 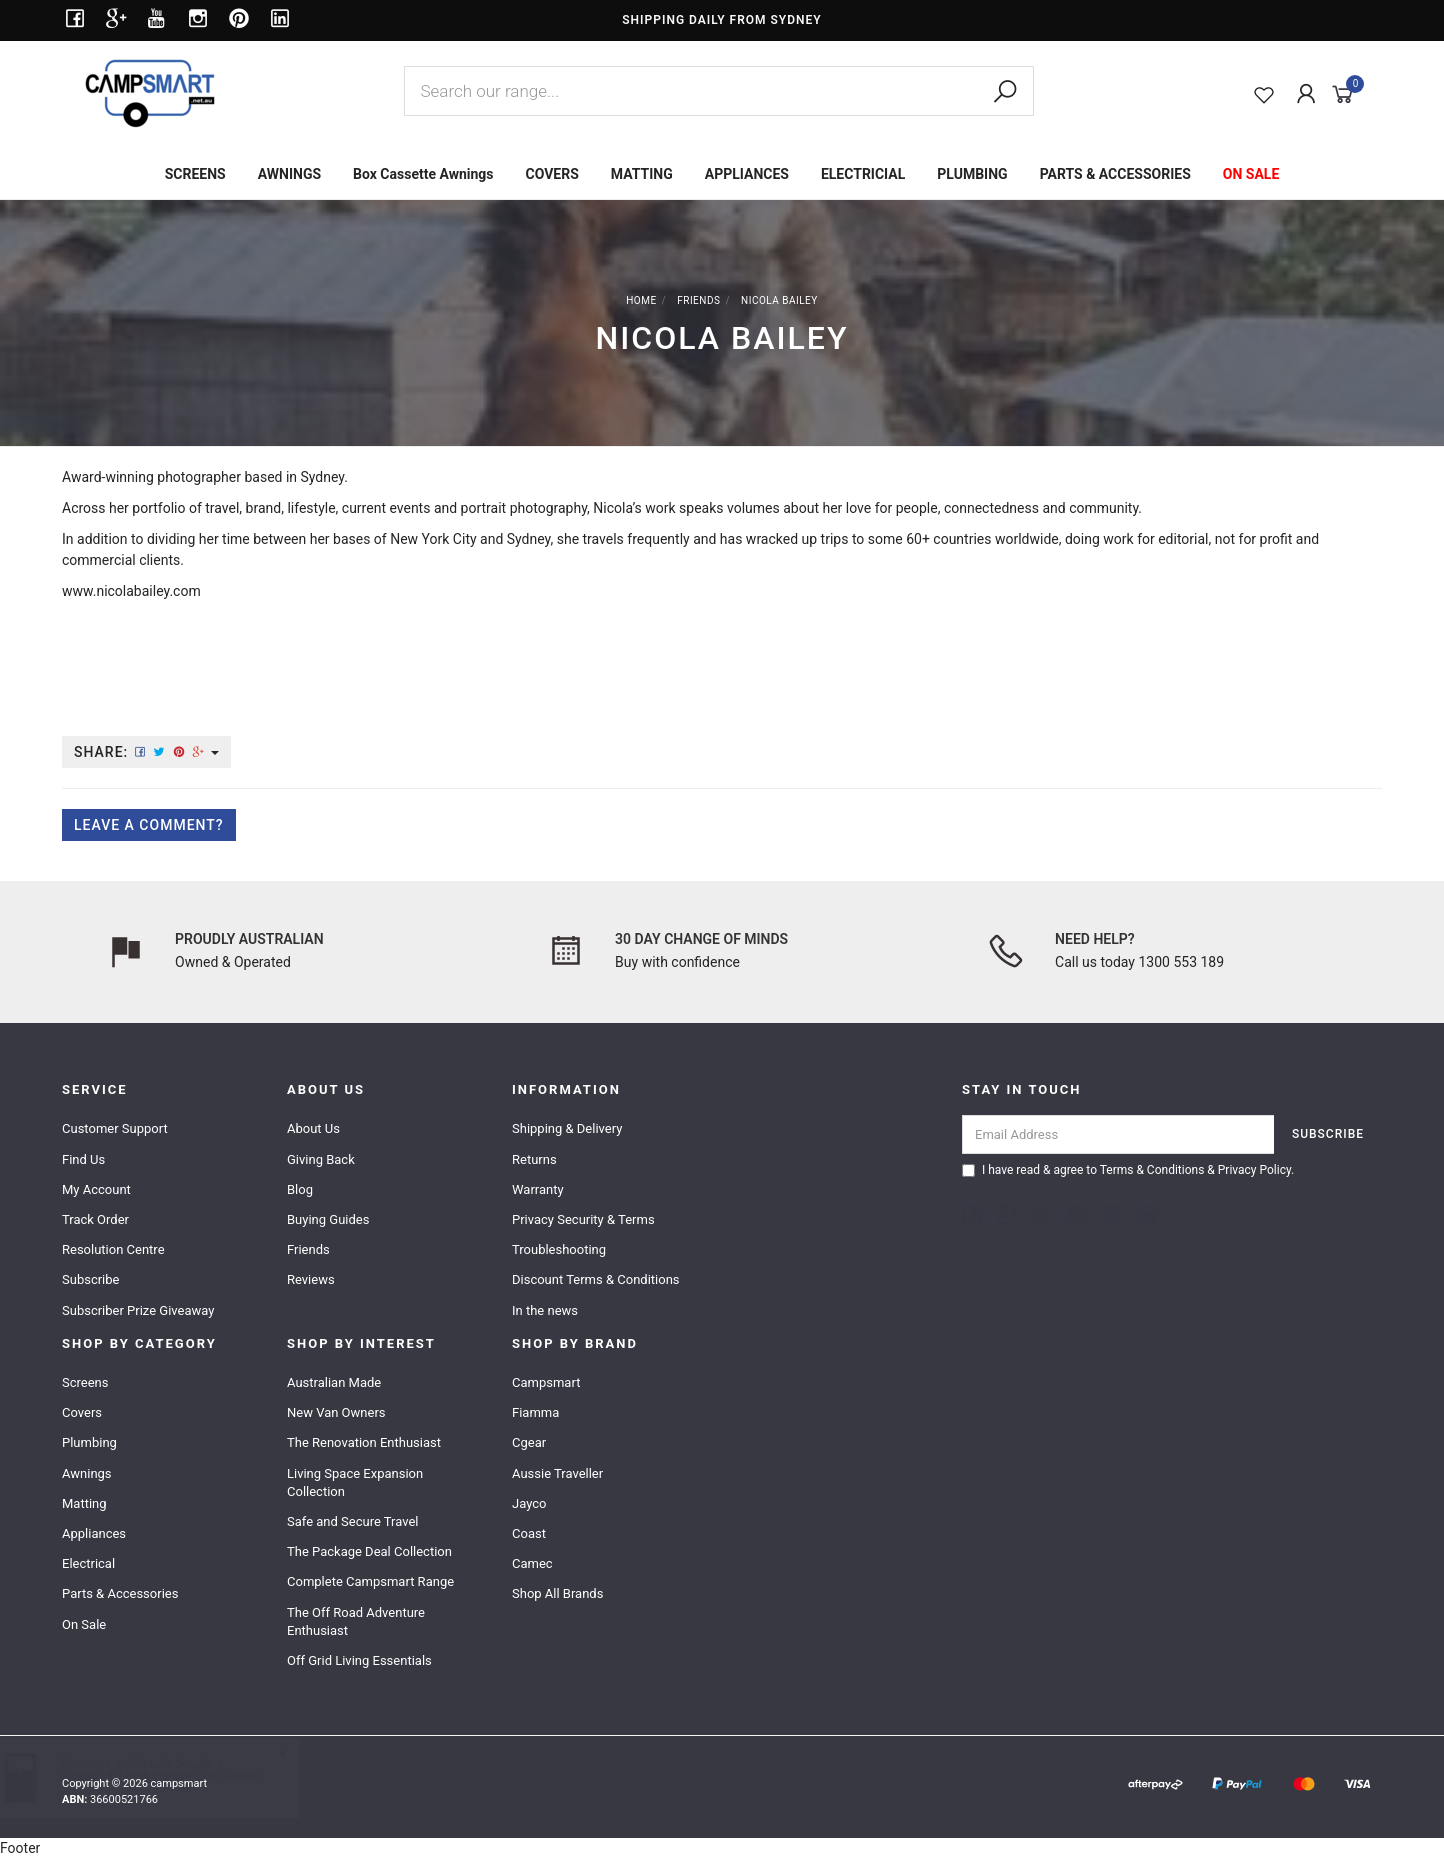 I want to click on I have read & agree to & ., so click(x=1128, y=1170).